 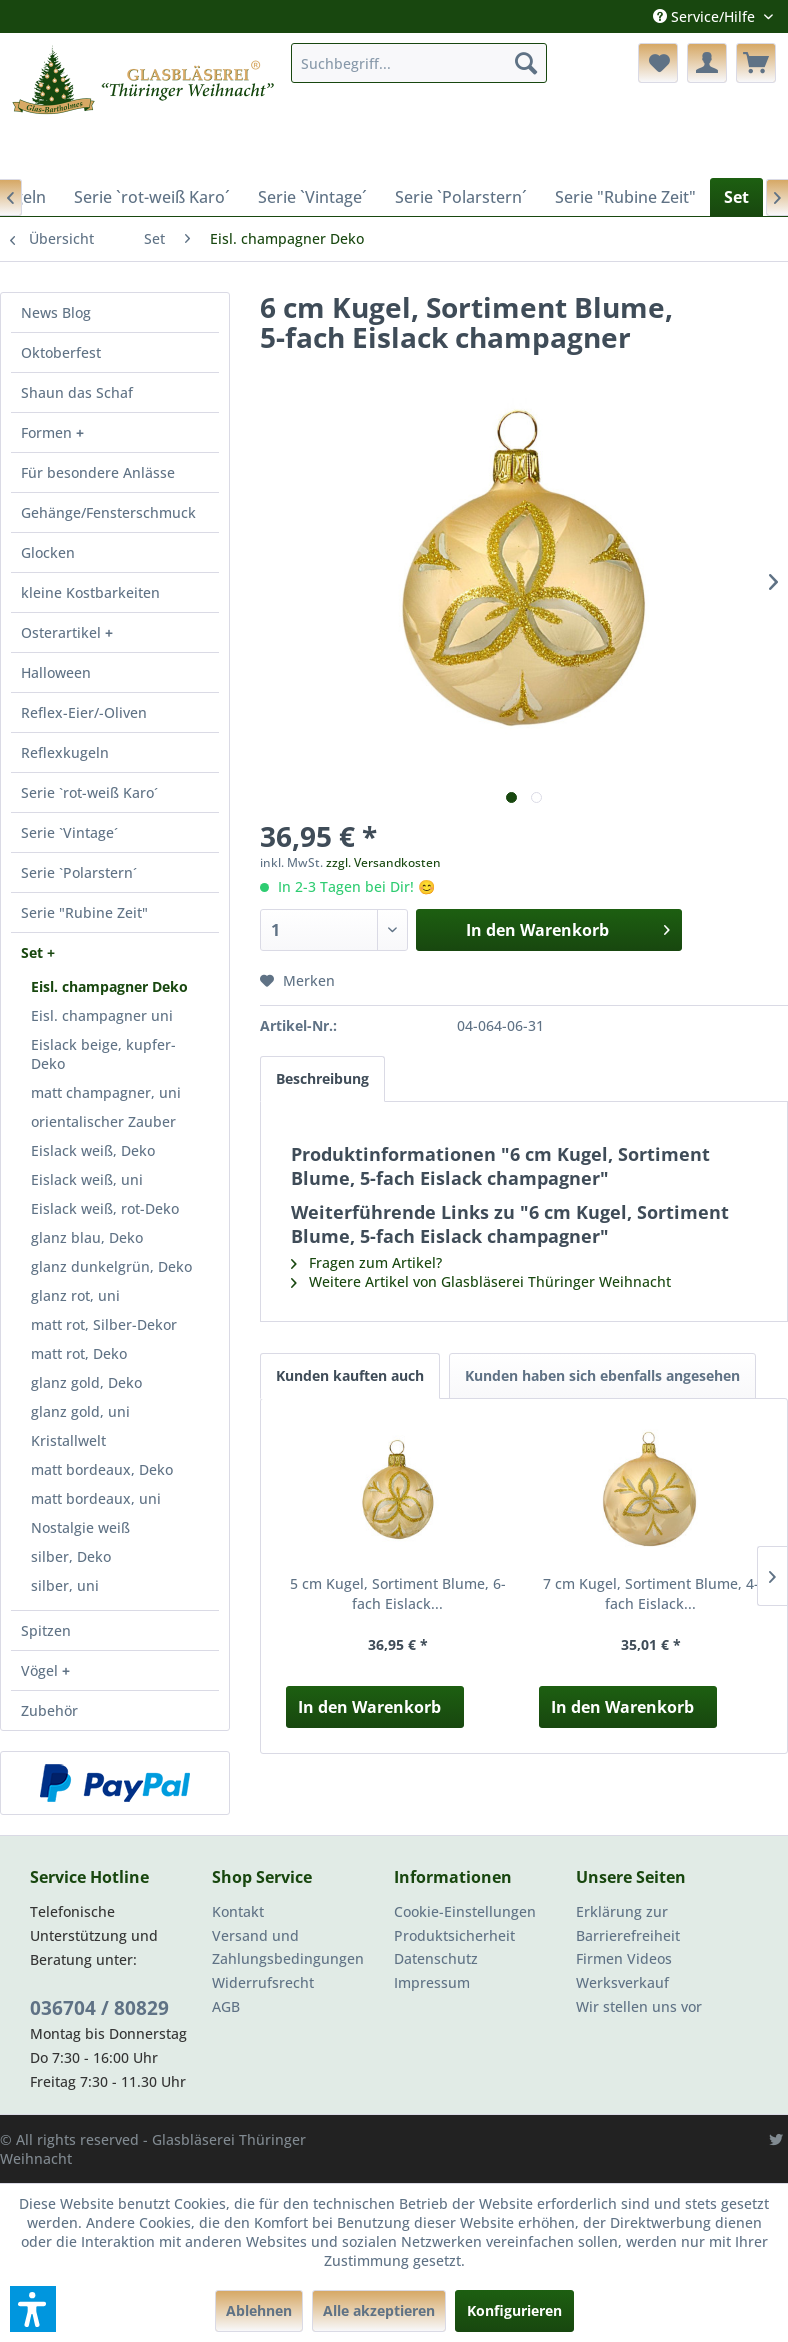 What do you see at coordinates (108, 512) in the screenshot?
I see `Gehänge/Fensterschmuck` at bounding box center [108, 512].